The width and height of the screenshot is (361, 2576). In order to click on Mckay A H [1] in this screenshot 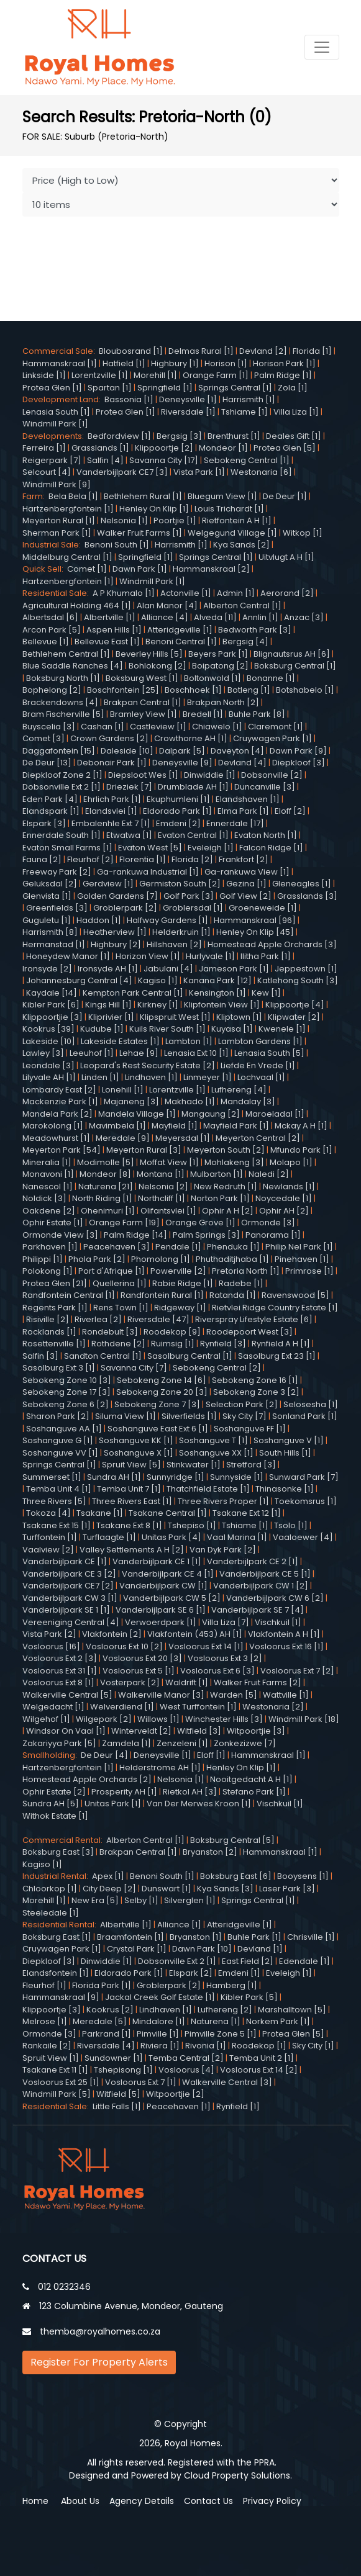, I will do `click(301, 1126)`.